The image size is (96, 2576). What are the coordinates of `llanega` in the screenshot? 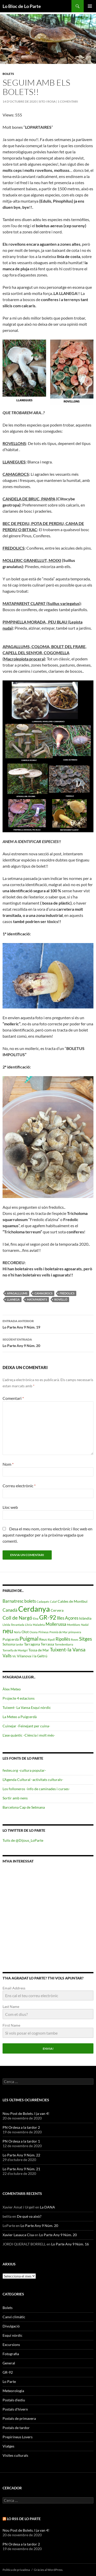 It's located at (13, 1299).